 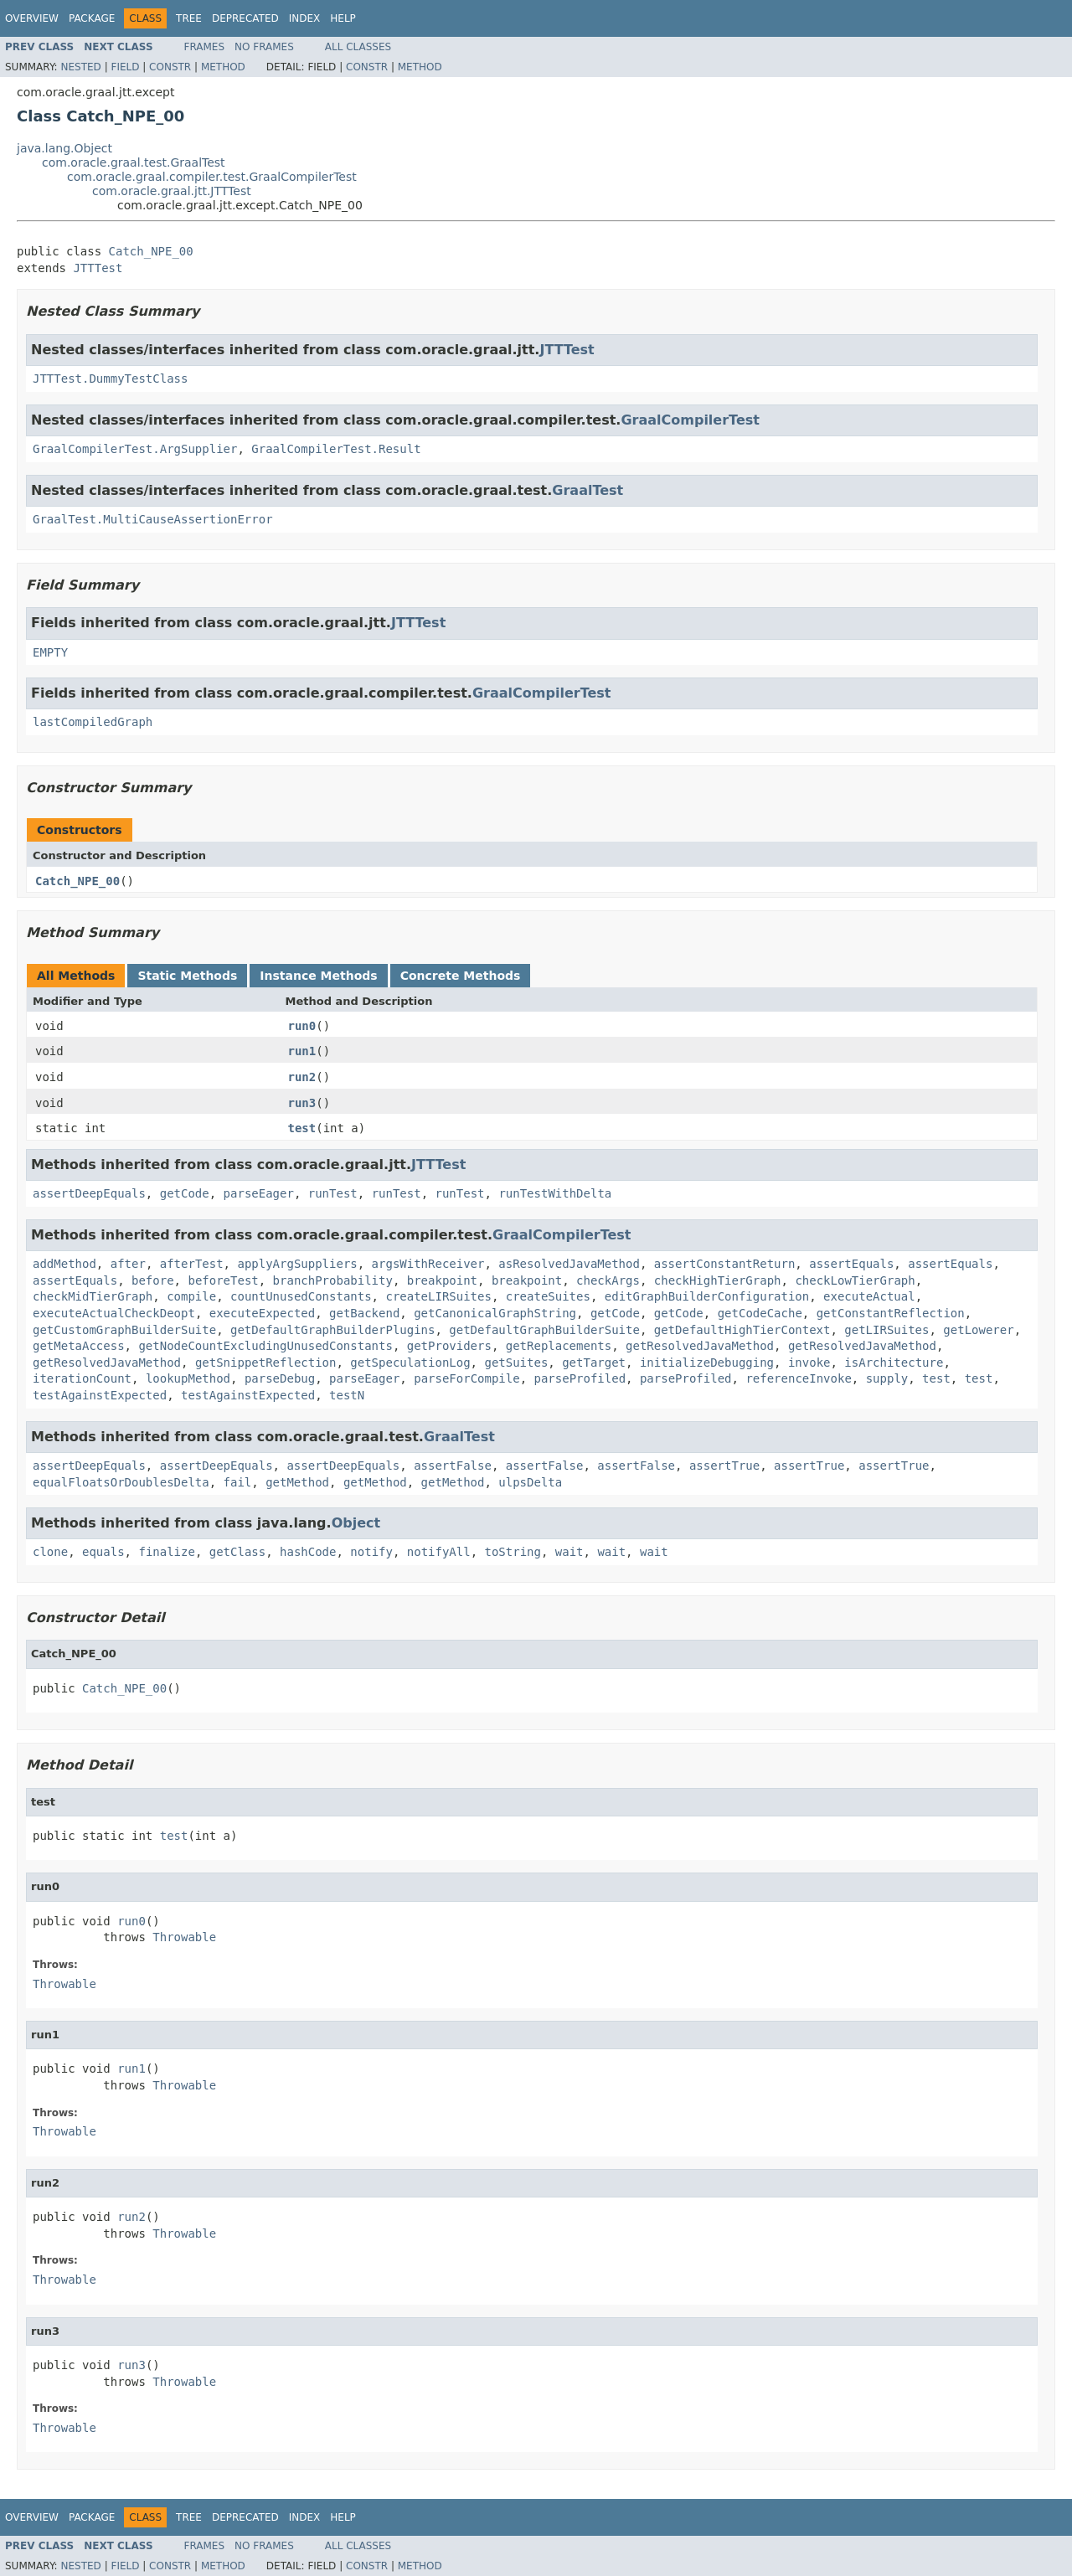 I want to click on after, so click(x=128, y=1263).